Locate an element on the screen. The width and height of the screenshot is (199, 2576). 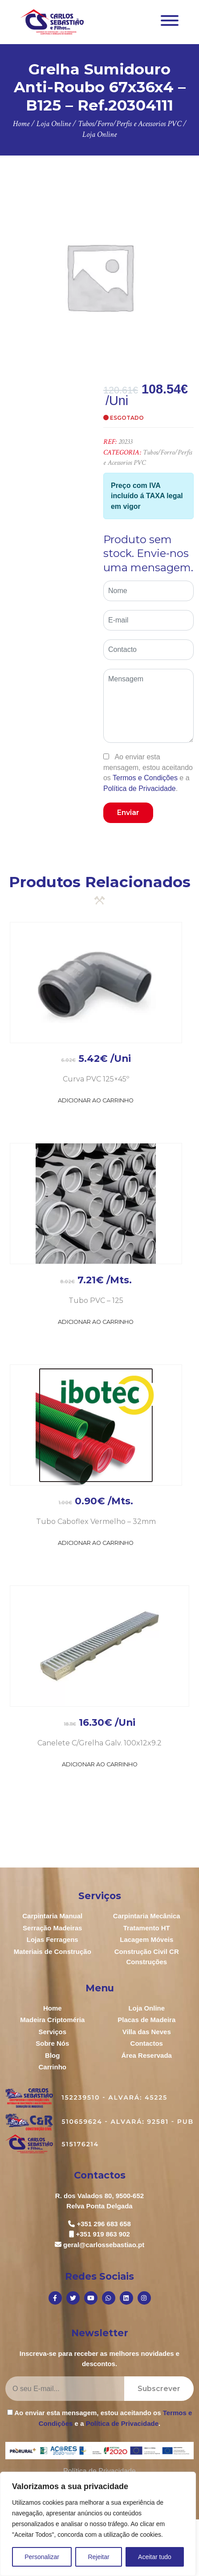
Blog is located at coordinates (52, 2055).